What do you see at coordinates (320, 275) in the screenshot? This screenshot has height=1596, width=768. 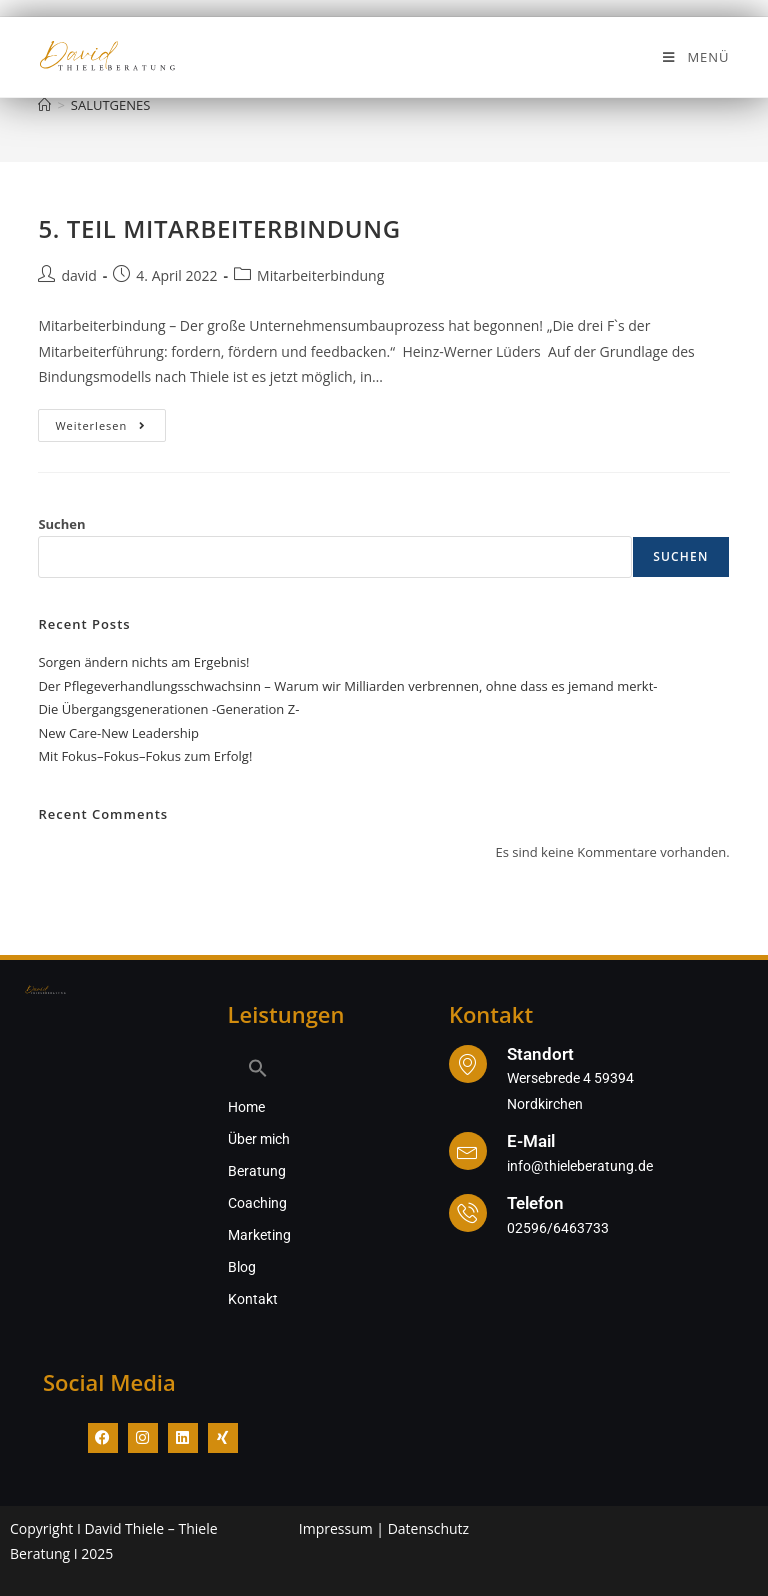 I see `Mitarbeiterbindung` at bounding box center [320, 275].